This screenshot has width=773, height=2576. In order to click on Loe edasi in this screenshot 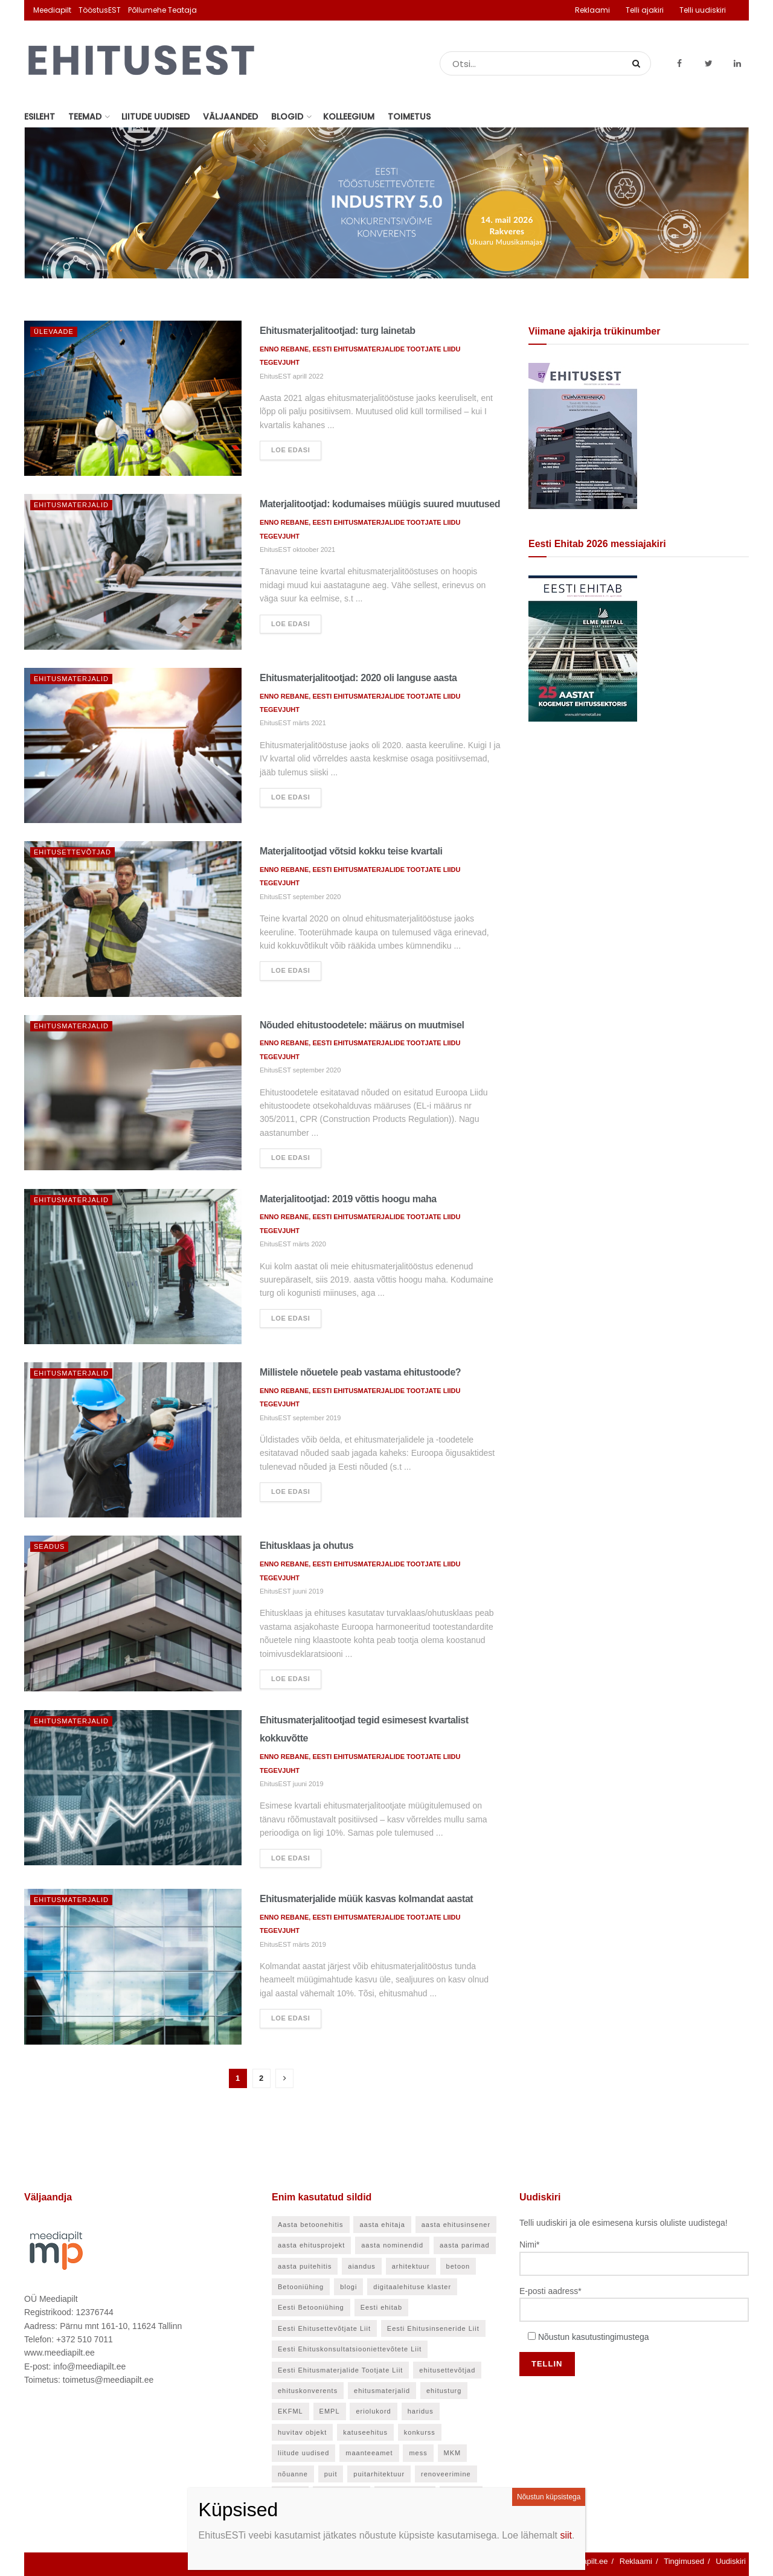, I will do `click(290, 449)`.